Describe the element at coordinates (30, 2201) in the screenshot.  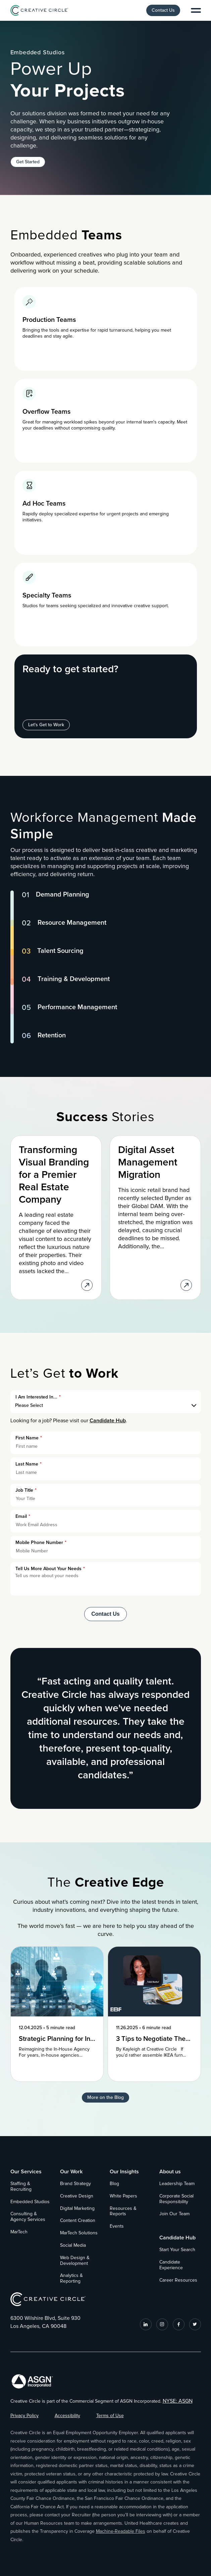
I see `Embedded Studios` at that location.